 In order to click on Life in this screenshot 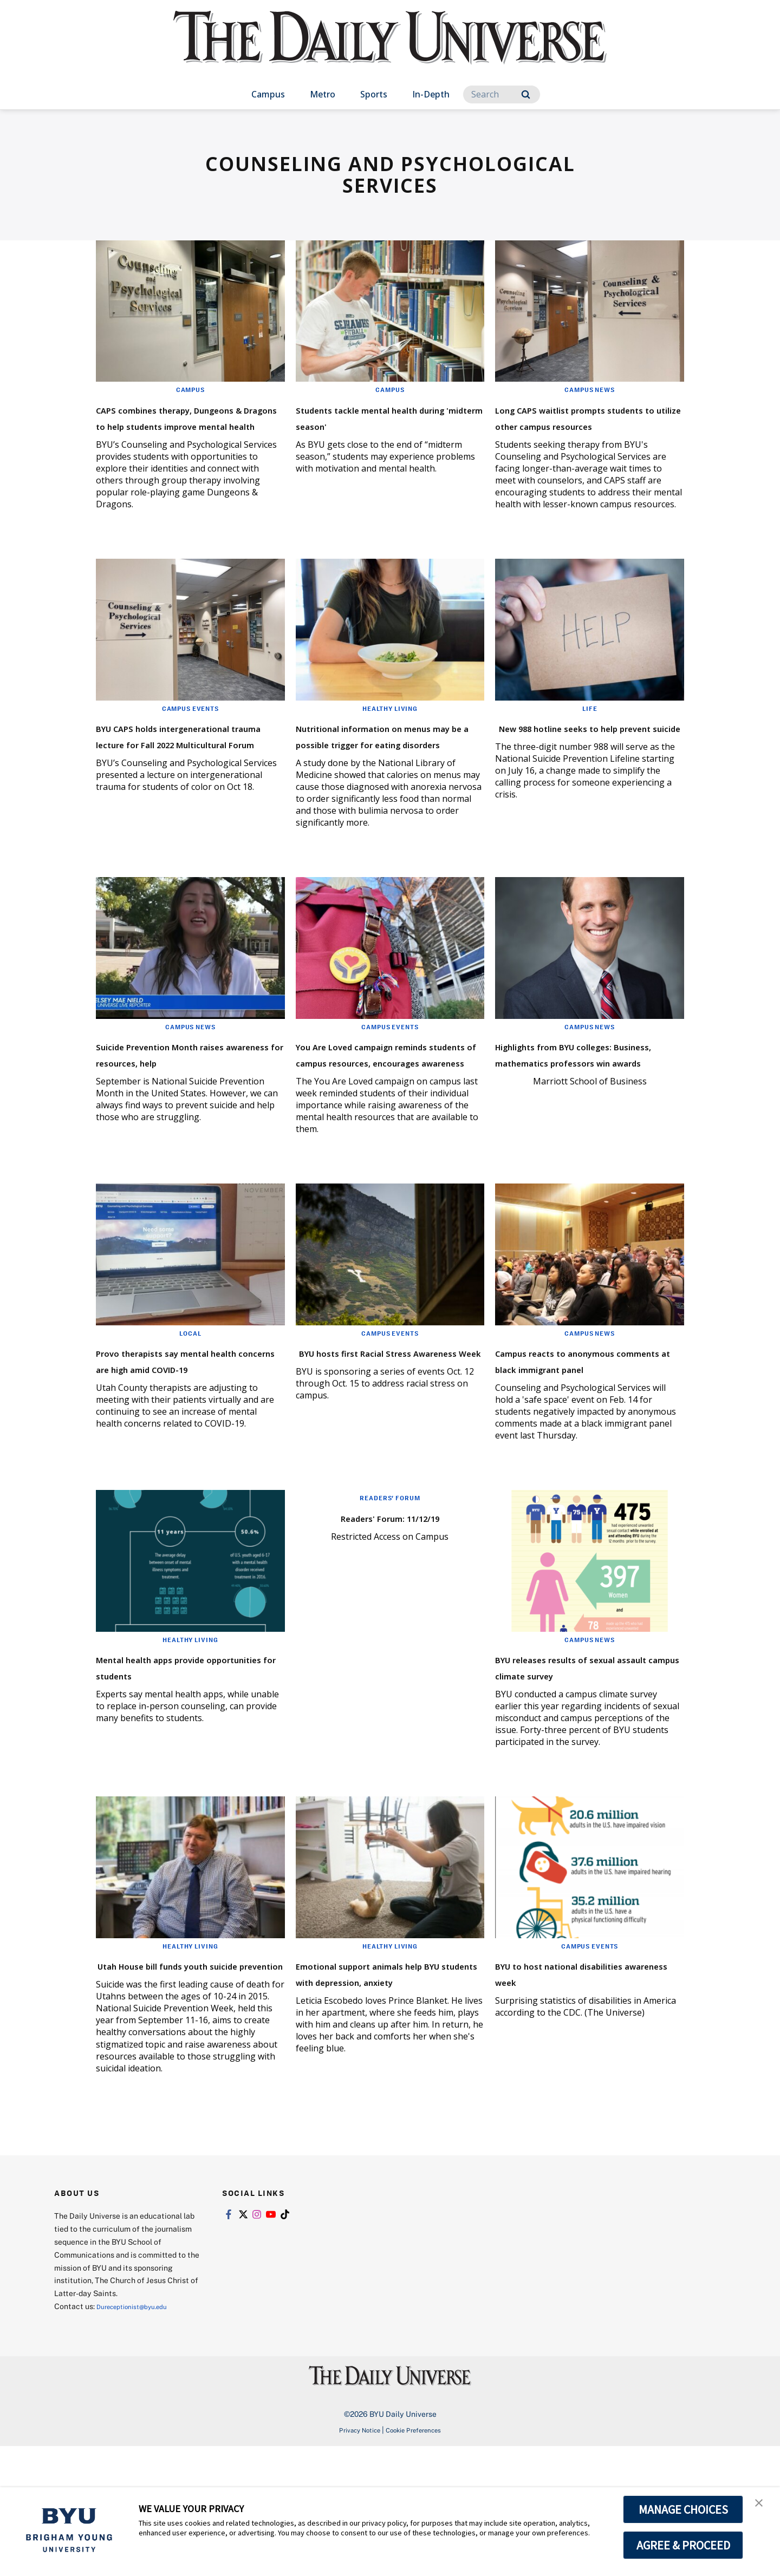, I will do `click(590, 740)`.